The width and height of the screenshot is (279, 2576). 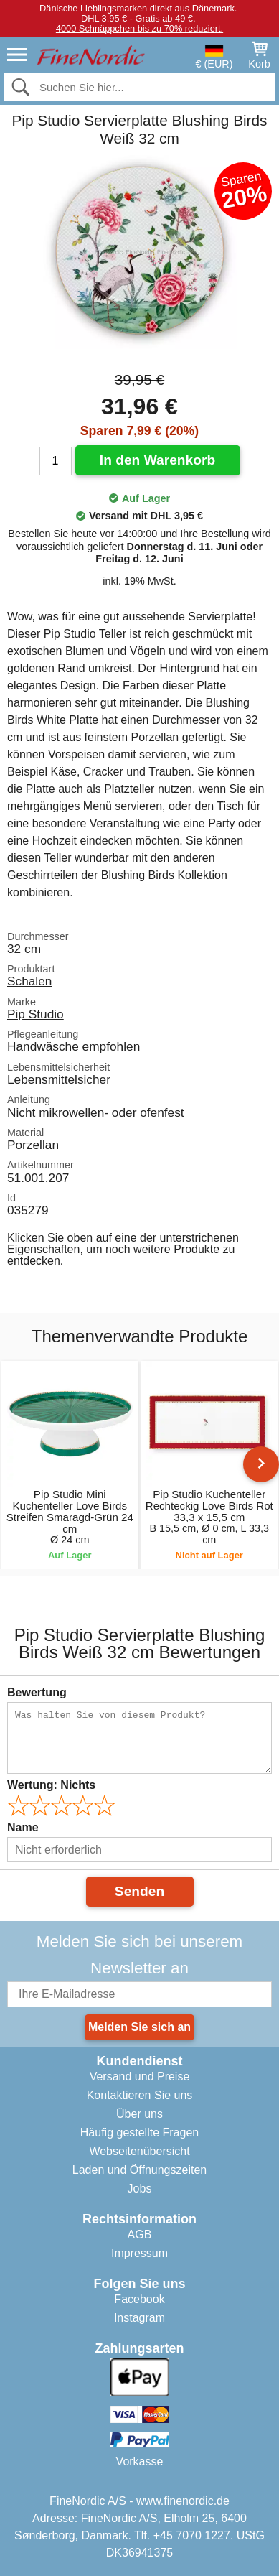 I want to click on Impressum, so click(x=139, y=2253).